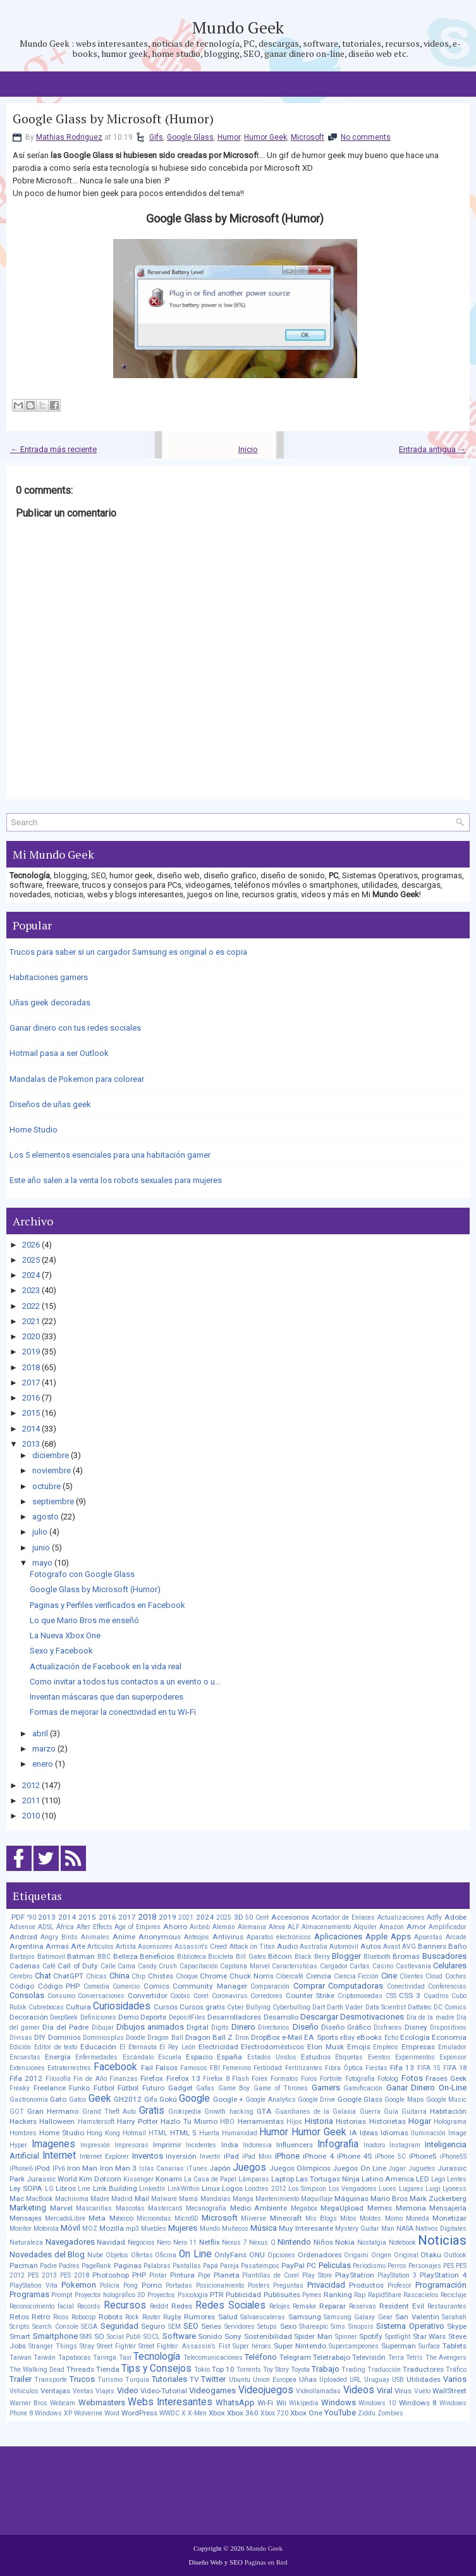 The width and height of the screenshot is (476, 2576). I want to click on WordPress, so click(139, 2412).